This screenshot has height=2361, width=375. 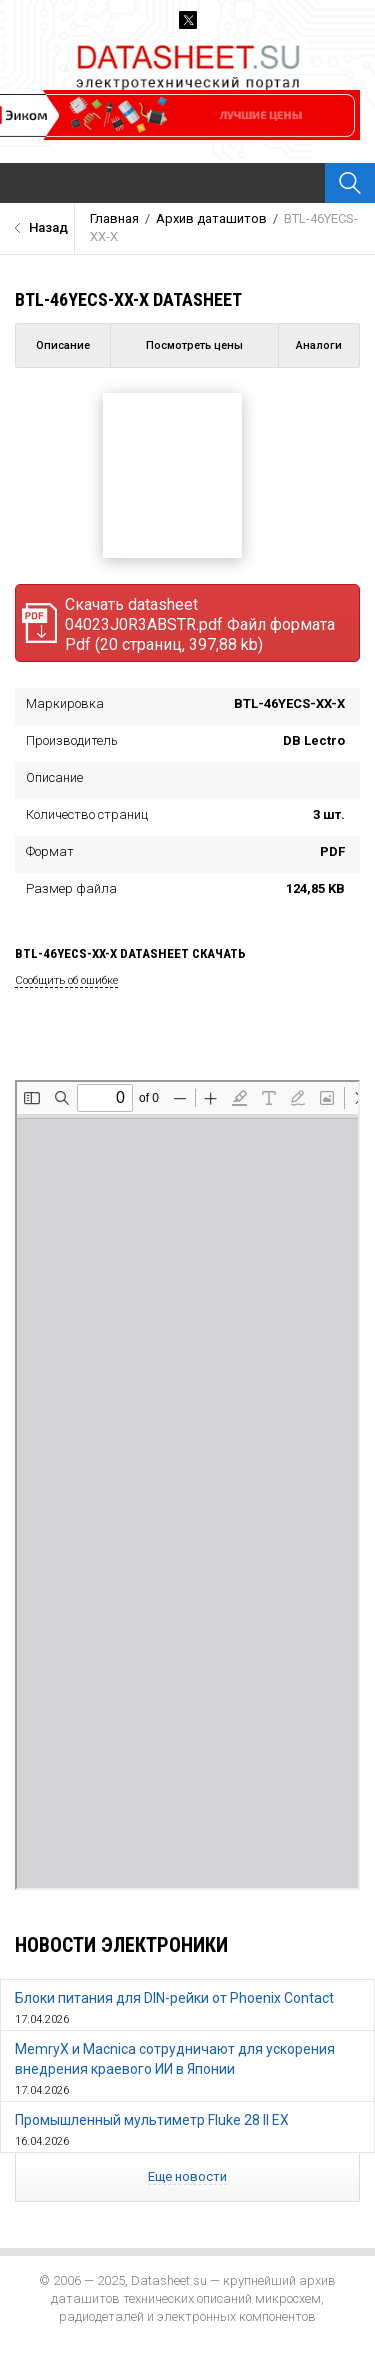 I want to click on Скачать datasheet 04023J0R3ABSTR.pdf, so click(x=178, y=624).